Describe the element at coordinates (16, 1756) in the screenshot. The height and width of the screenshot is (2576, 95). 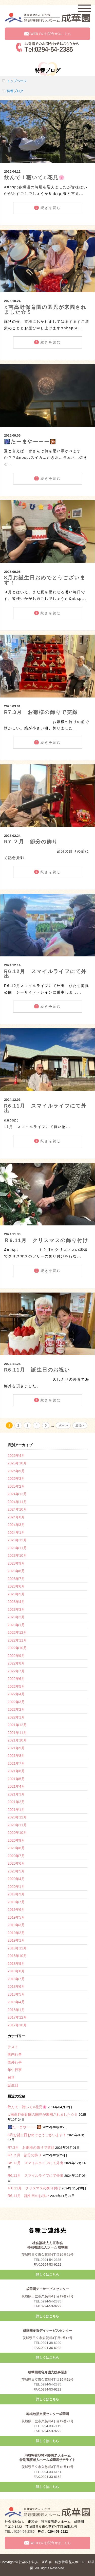
I see `2021年8月` at that location.